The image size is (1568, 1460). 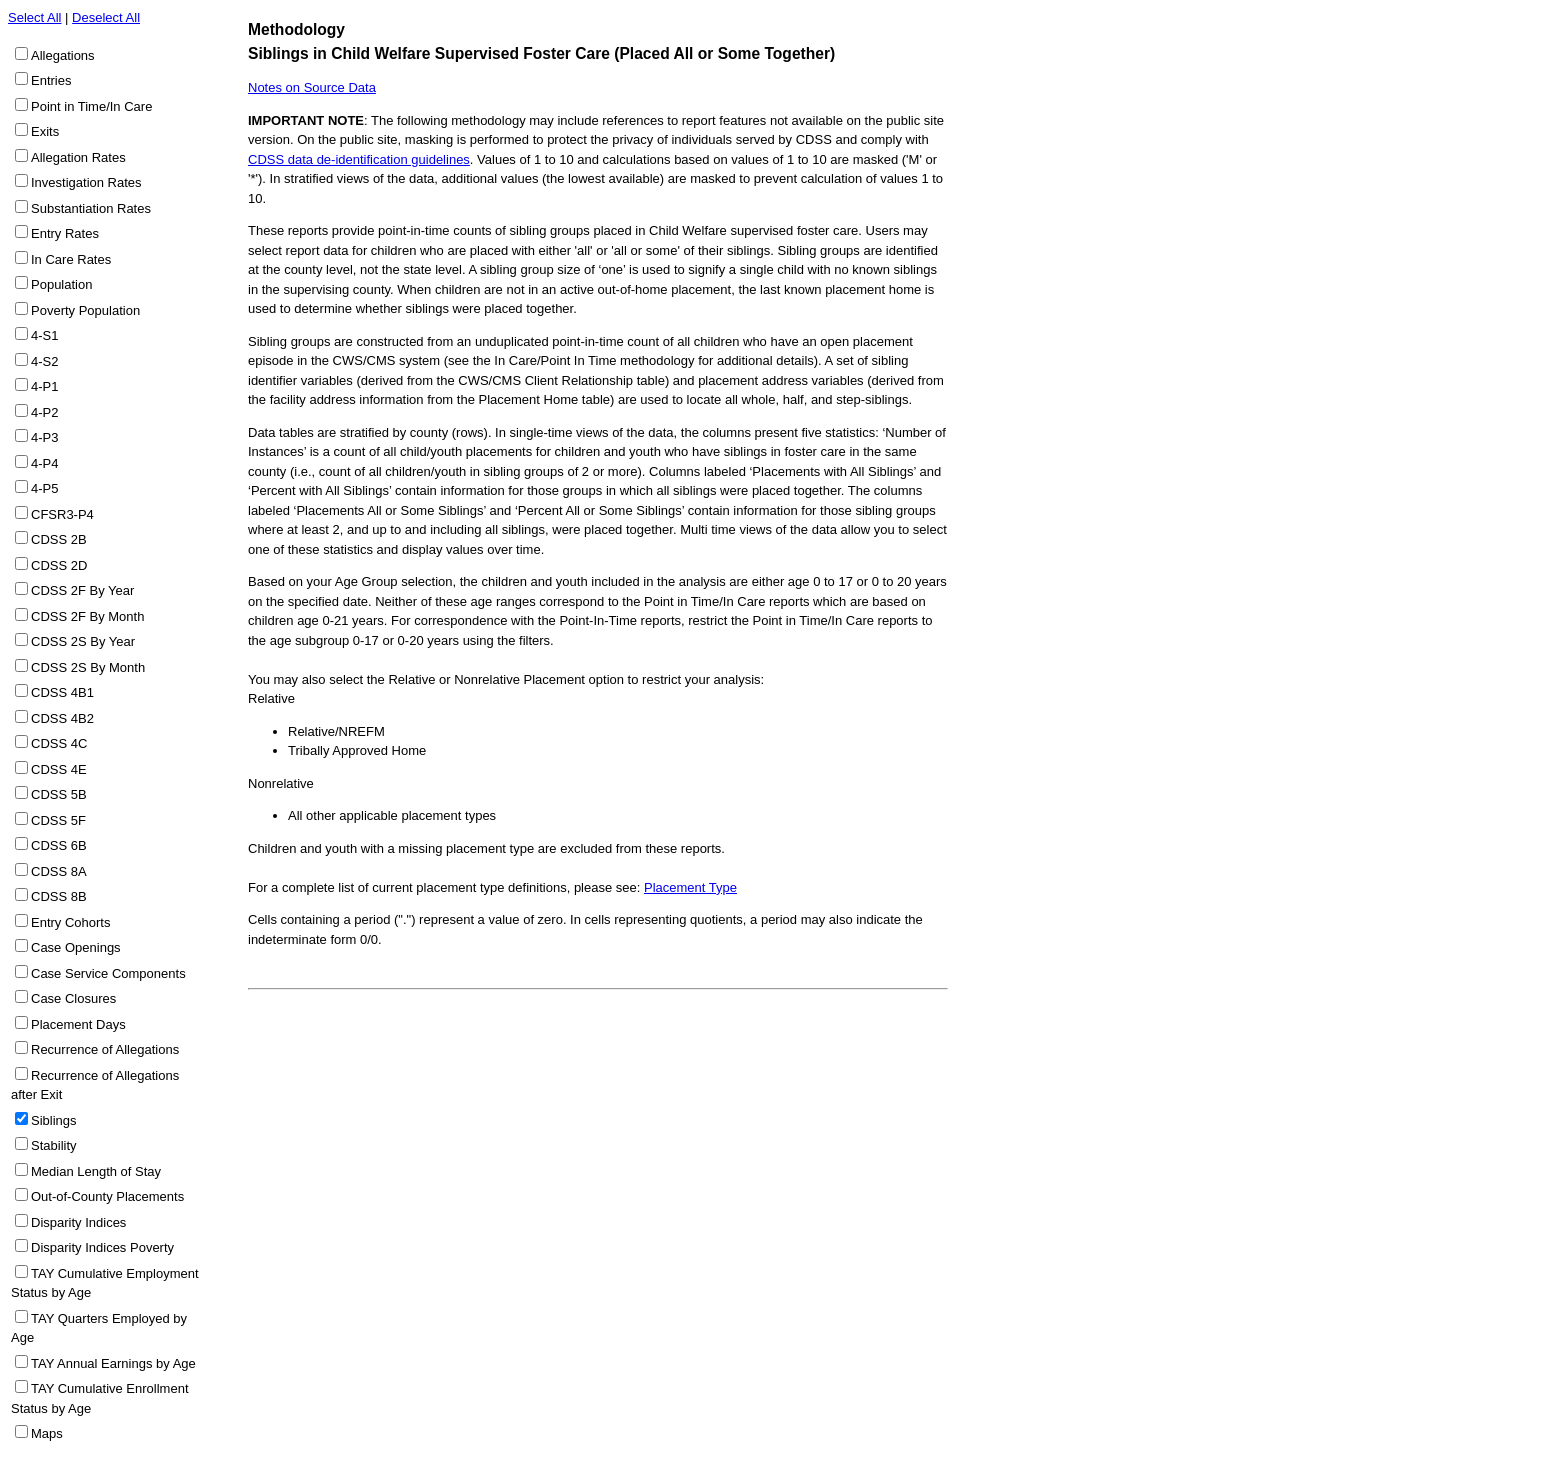 I want to click on CDSS 2S By Month, so click(x=88, y=667).